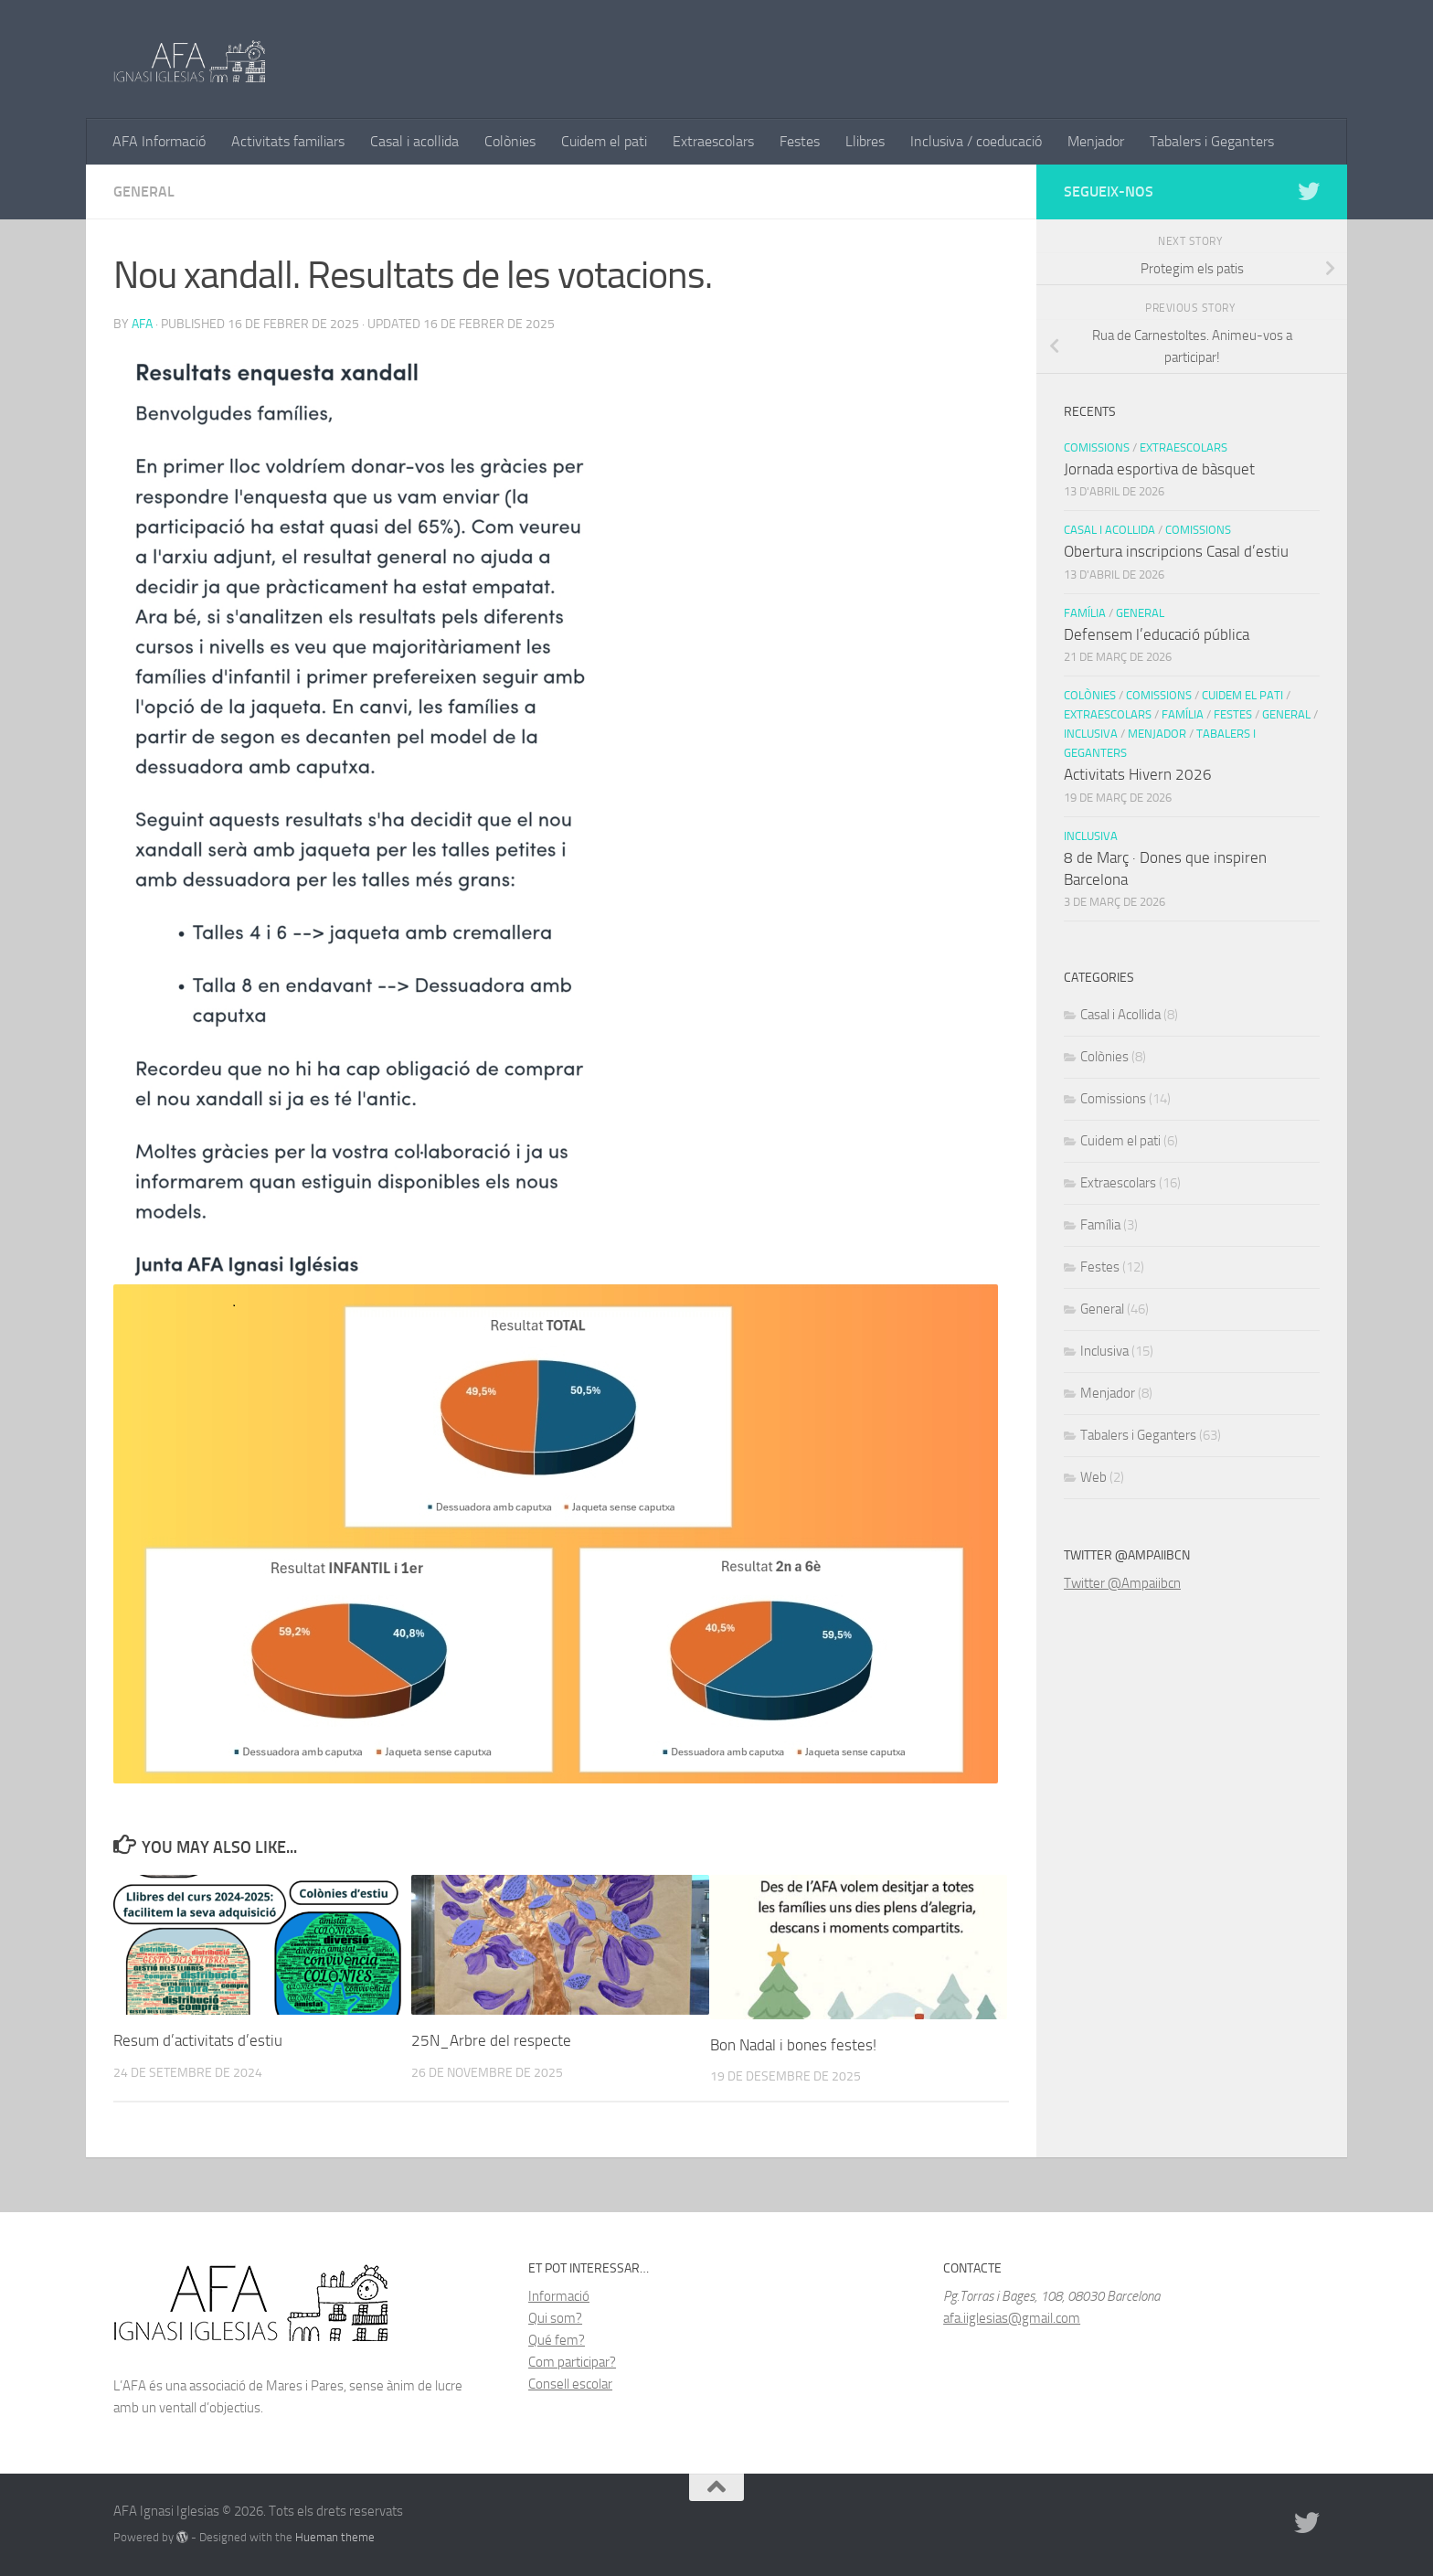 The height and width of the screenshot is (2576, 1433). I want to click on Jornada esportiva de bàsquet, so click(1159, 469).